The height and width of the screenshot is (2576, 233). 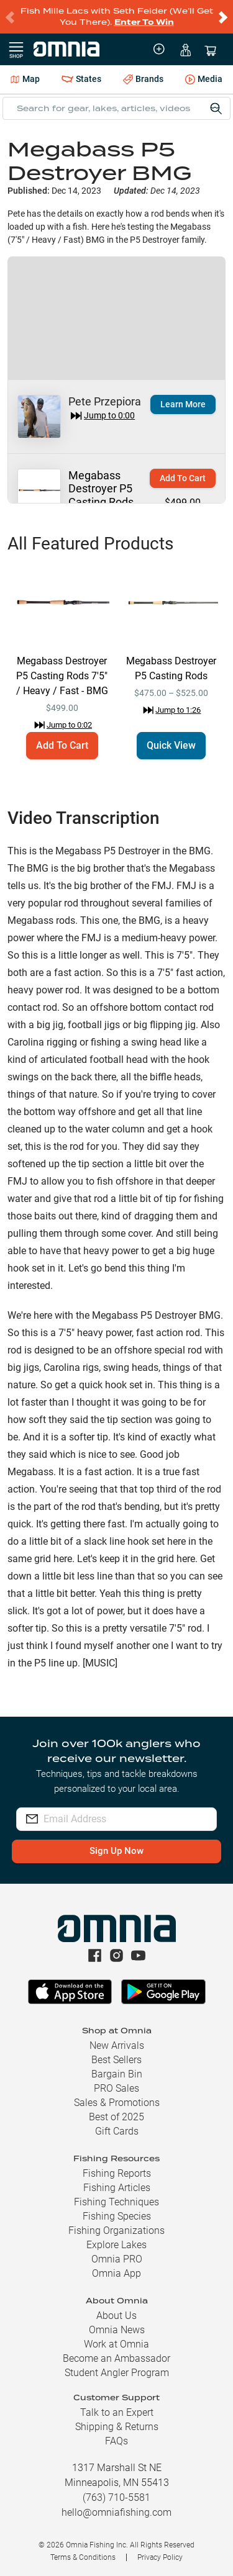 What do you see at coordinates (116, 2441) in the screenshot?
I see `FAQs` at bounding box center [116, 2441].